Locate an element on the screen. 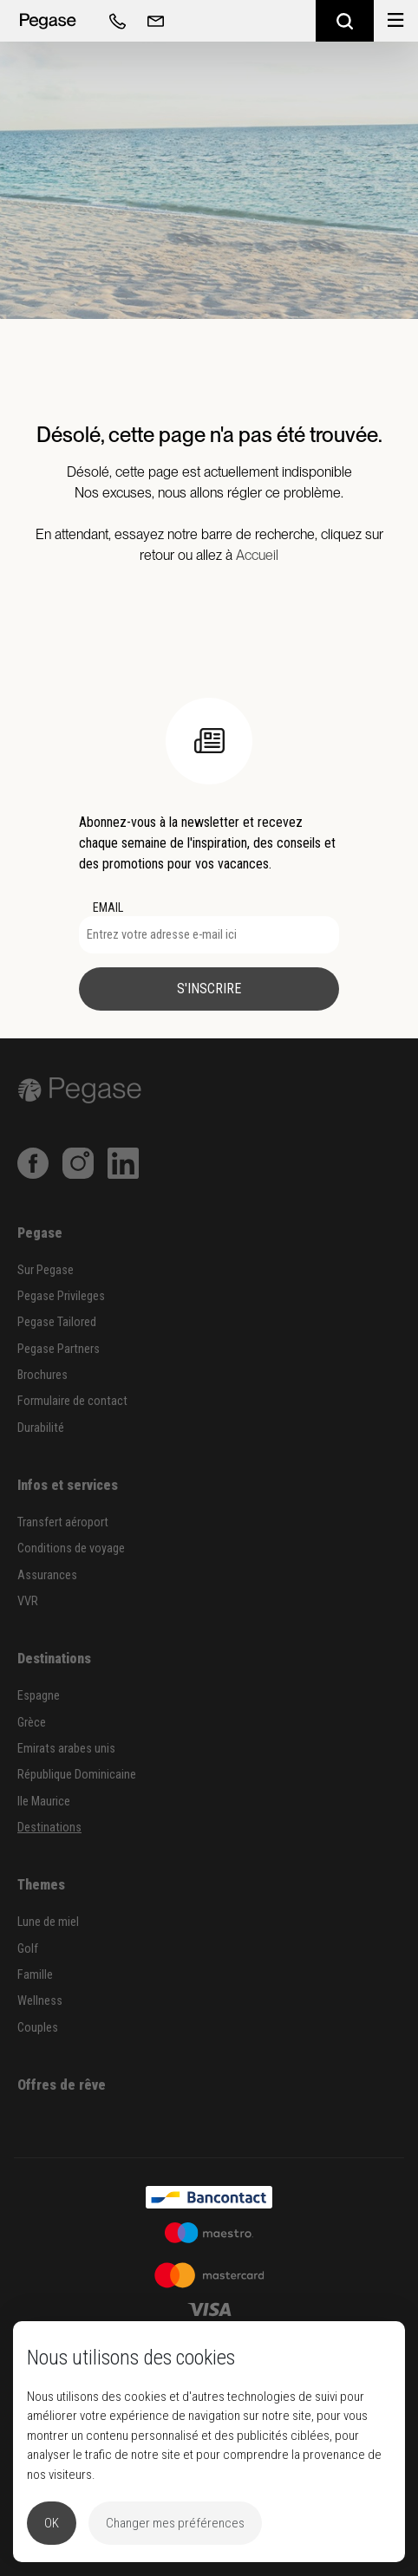 This screenshot has width=418, height=2576. Assurances is located at coordinates (47, 1575).